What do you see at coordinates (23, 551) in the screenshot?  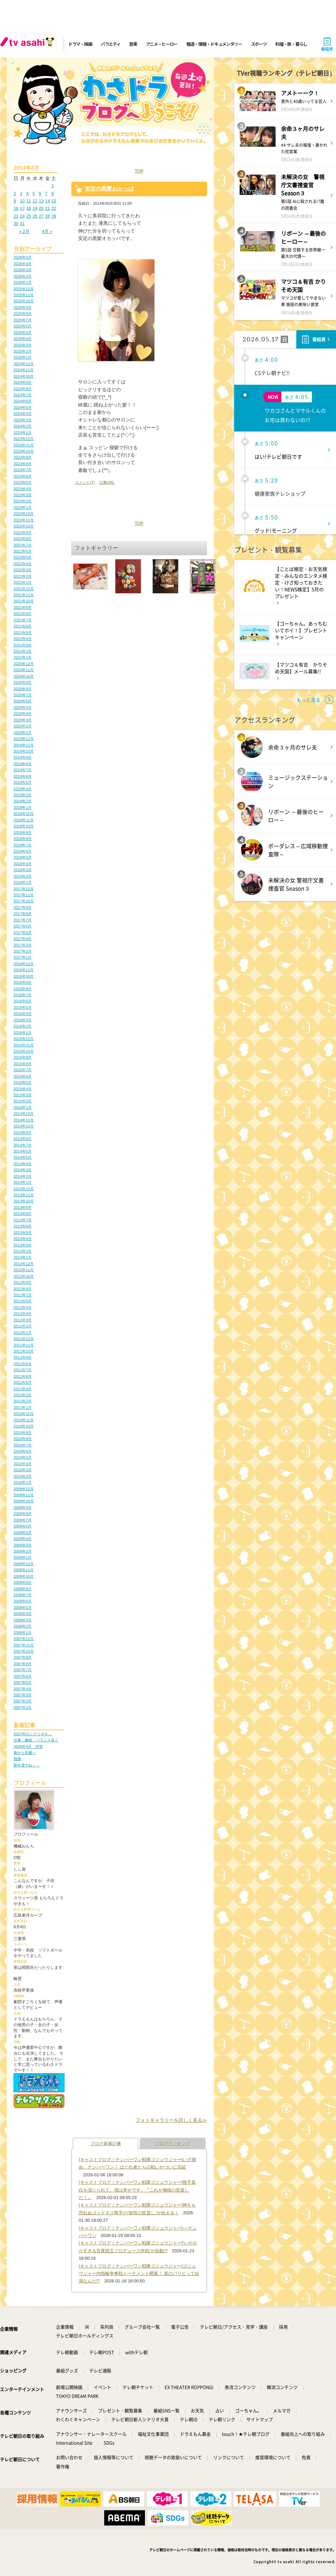 I see `2022年6月` at bounding box center [23, 551].